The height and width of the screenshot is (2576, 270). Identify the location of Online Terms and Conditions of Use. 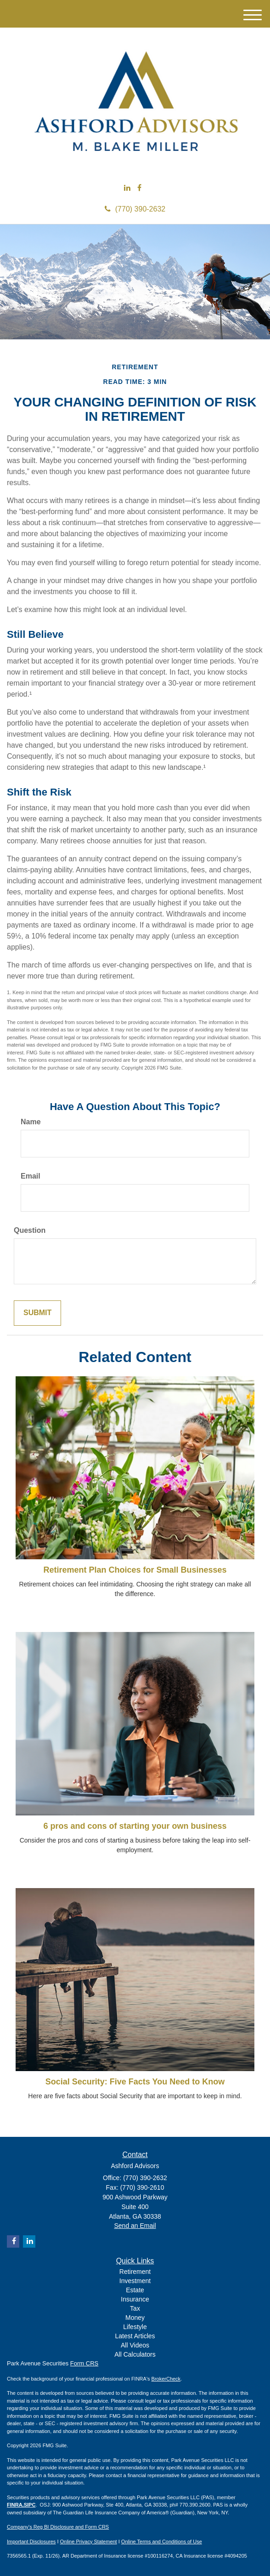
(161, 2541).